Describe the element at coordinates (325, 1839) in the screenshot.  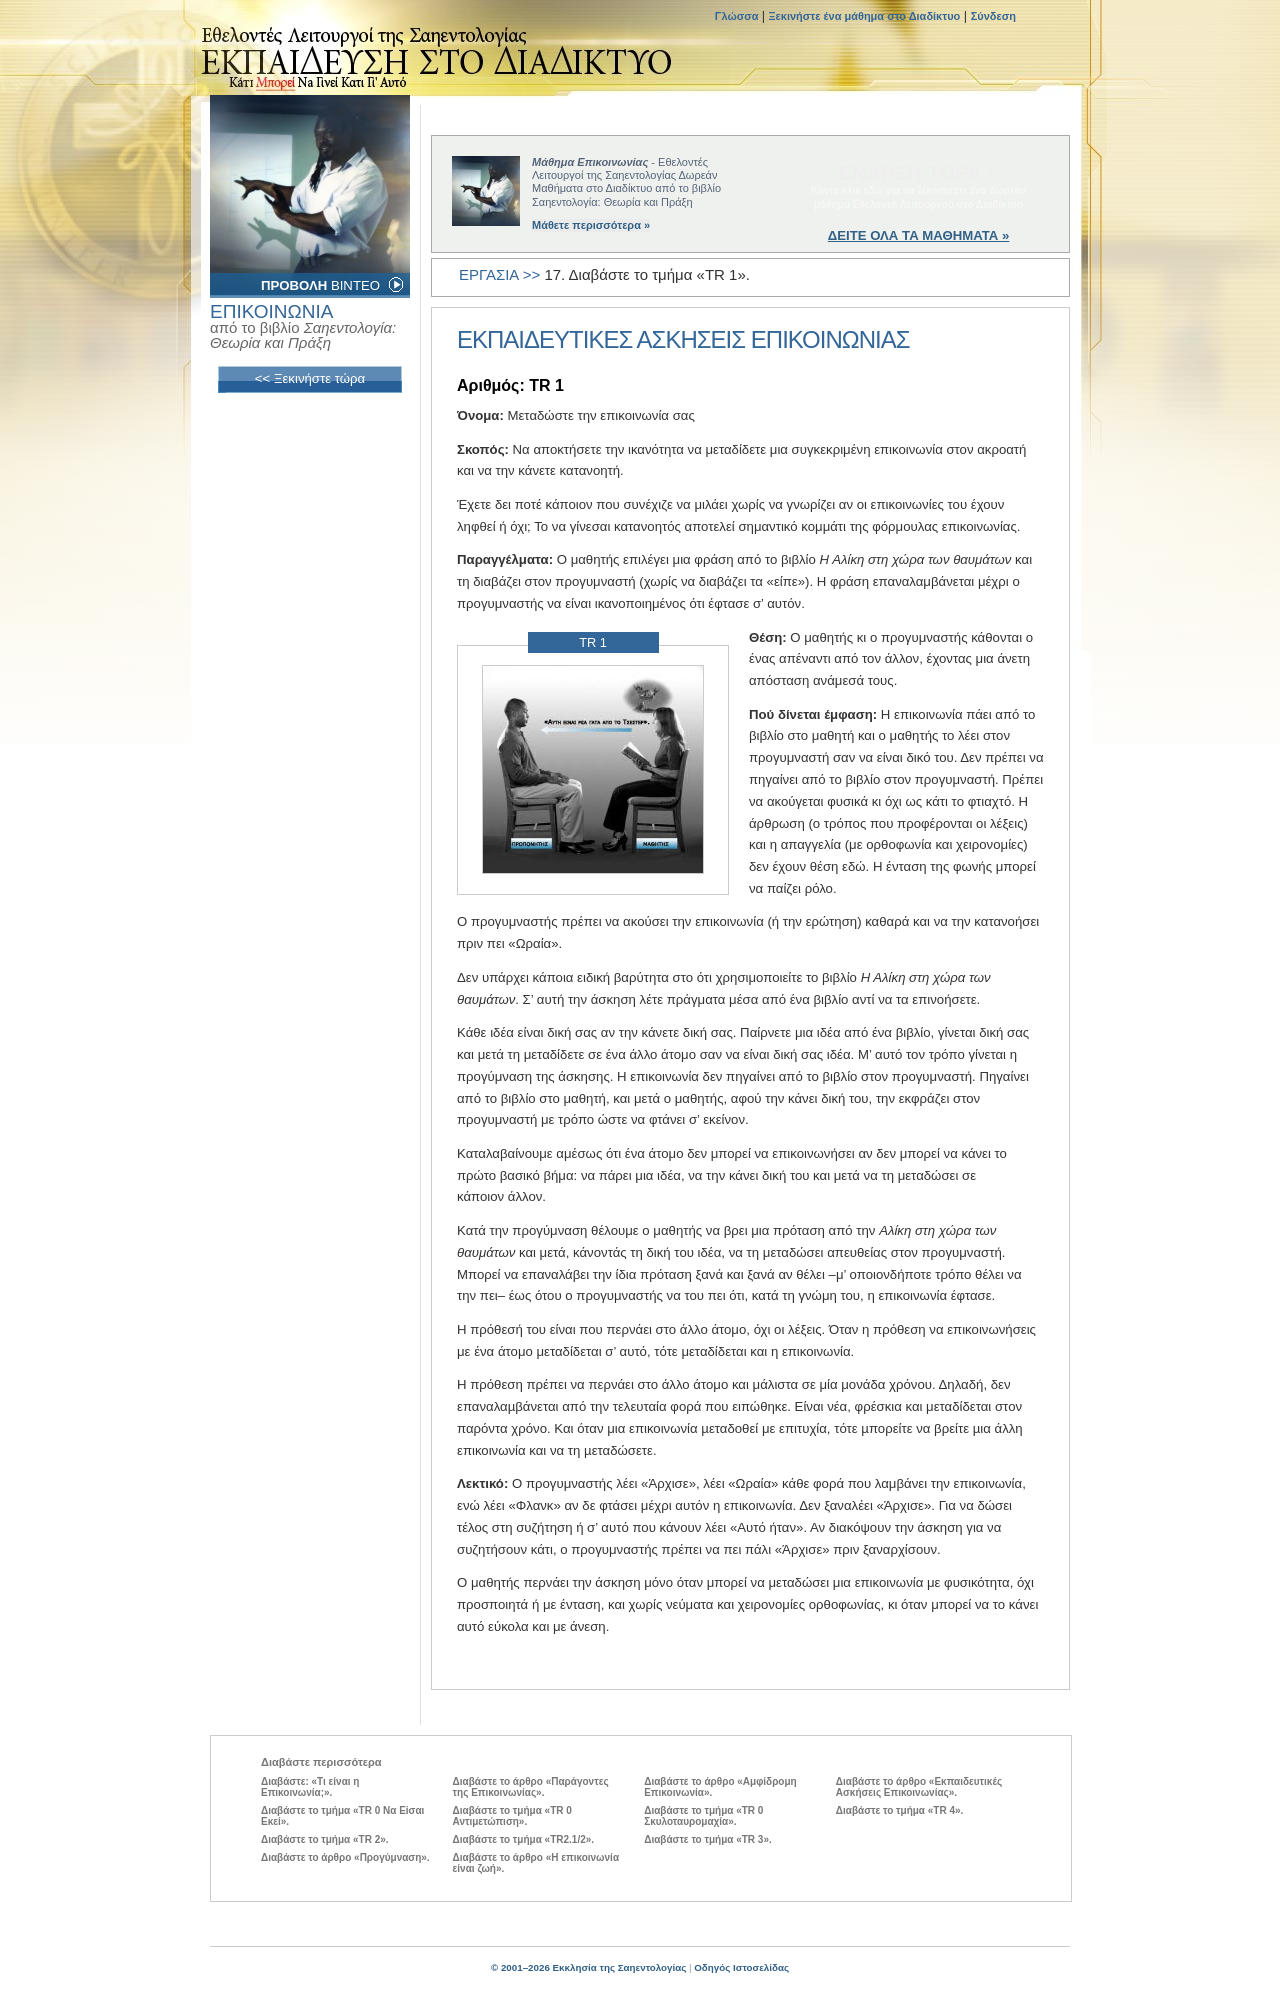
I see `Διαβάστε το τμήμα «TR 2».` at that location.